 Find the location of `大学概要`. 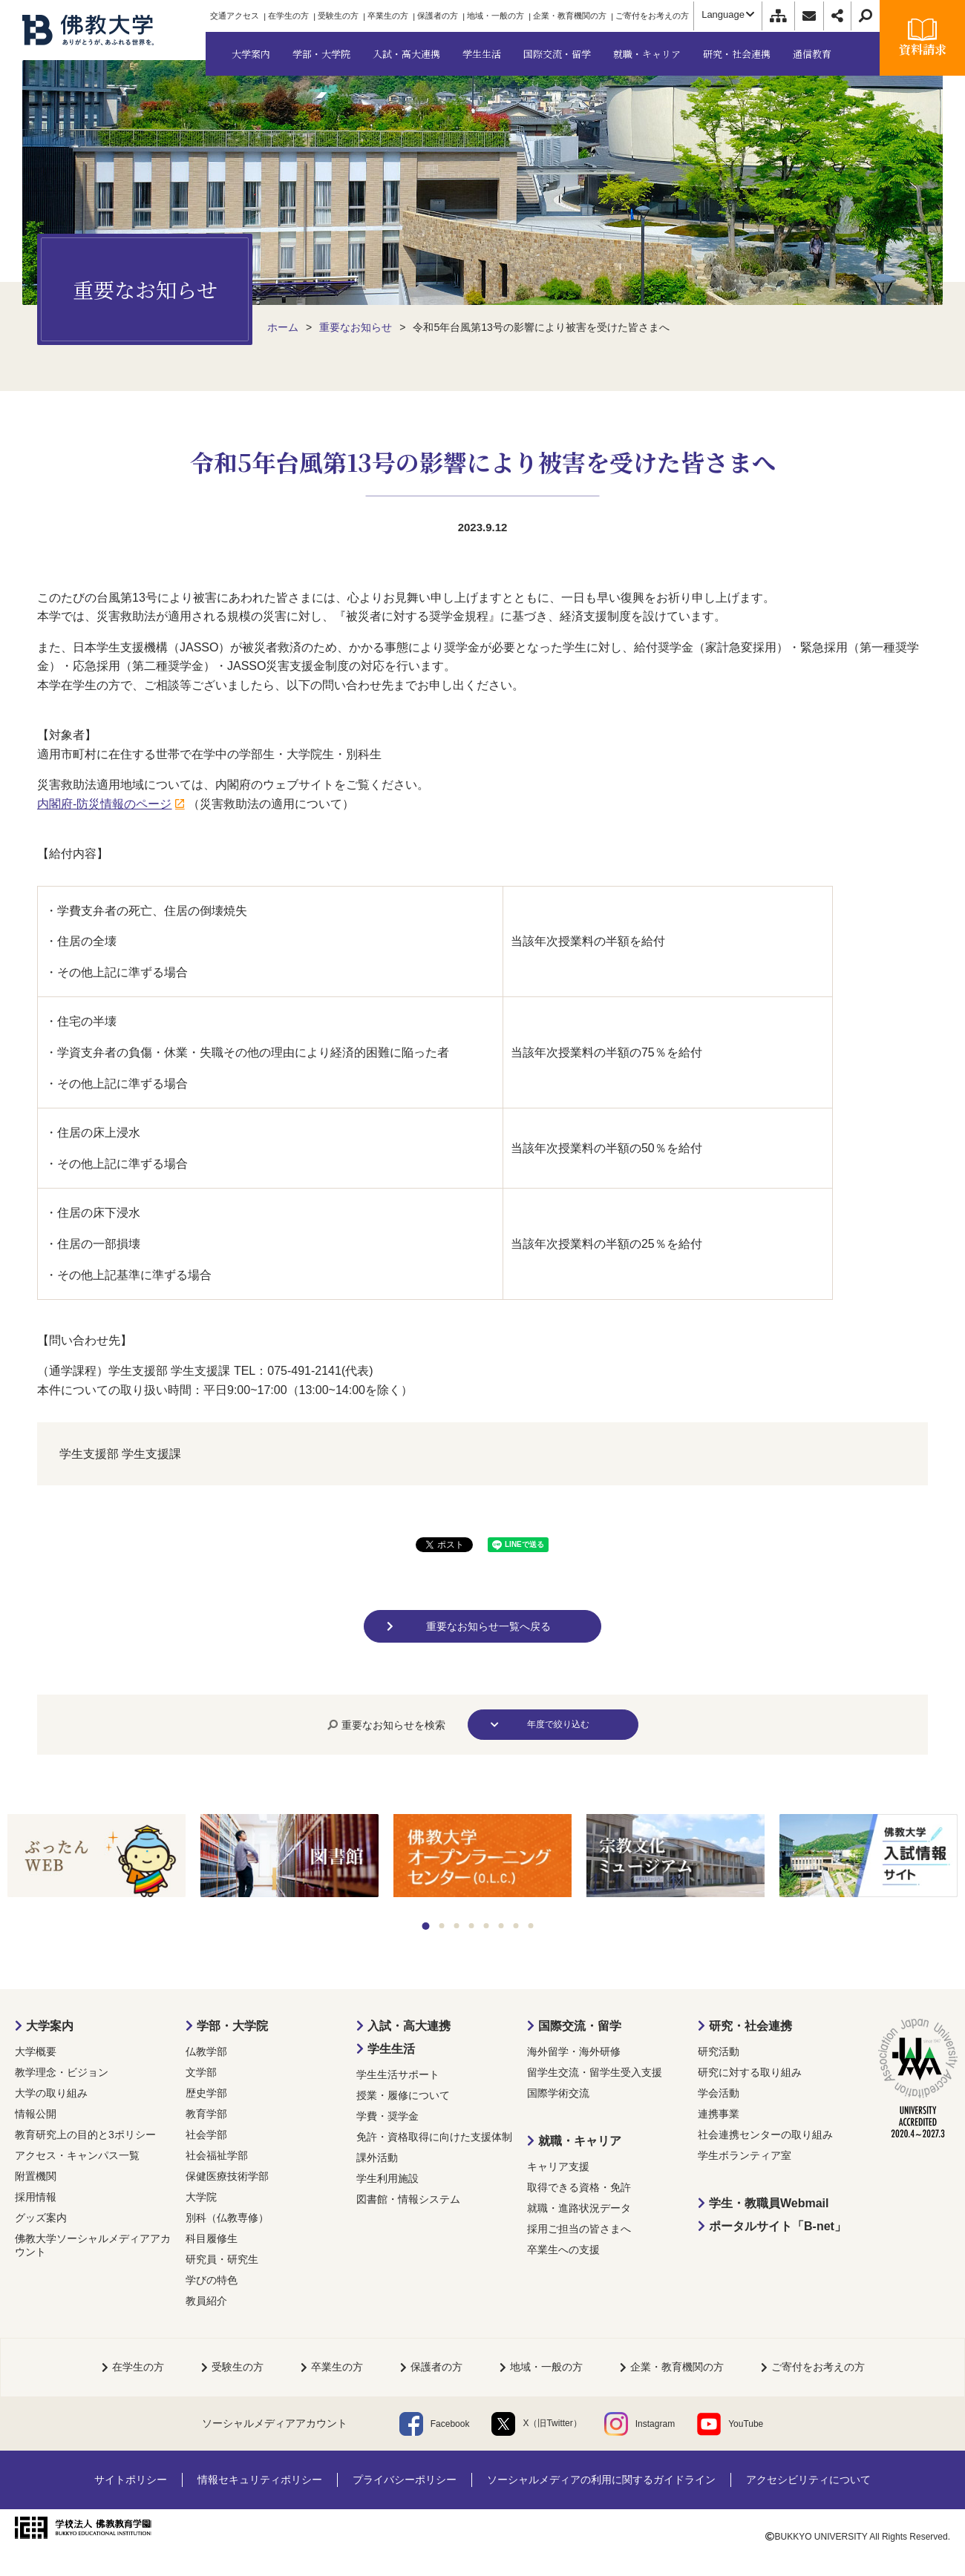

大学概要 is located at coordinates (35, 2051).